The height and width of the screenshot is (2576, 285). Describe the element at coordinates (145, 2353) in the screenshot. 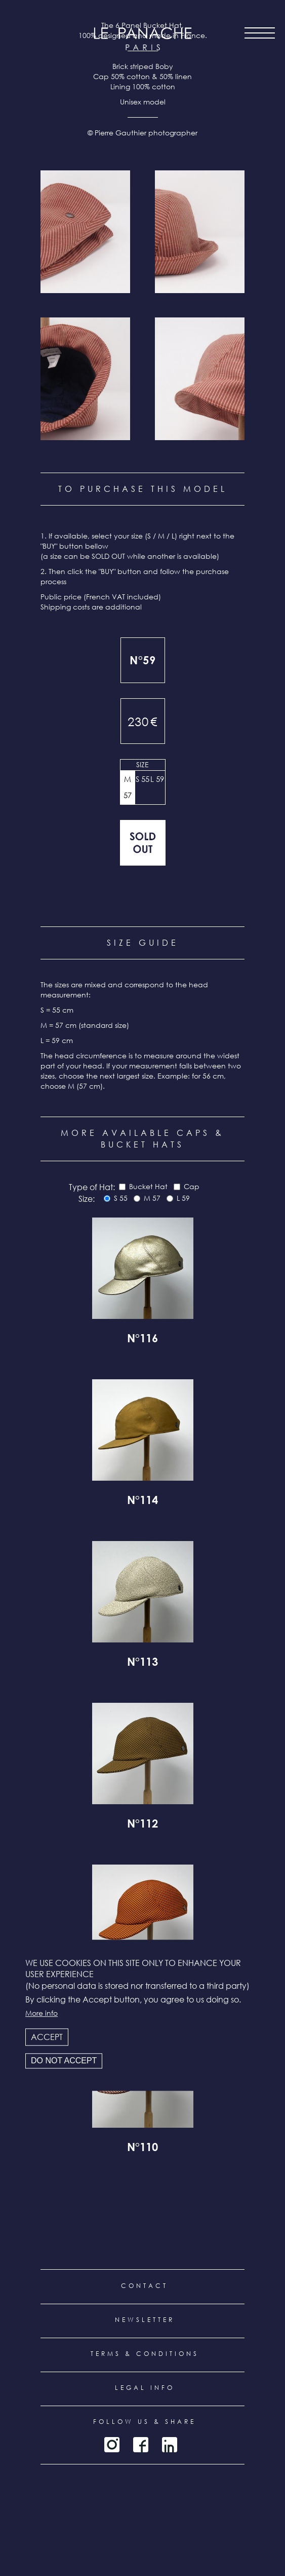

I see `Terms & conditions` at that location.